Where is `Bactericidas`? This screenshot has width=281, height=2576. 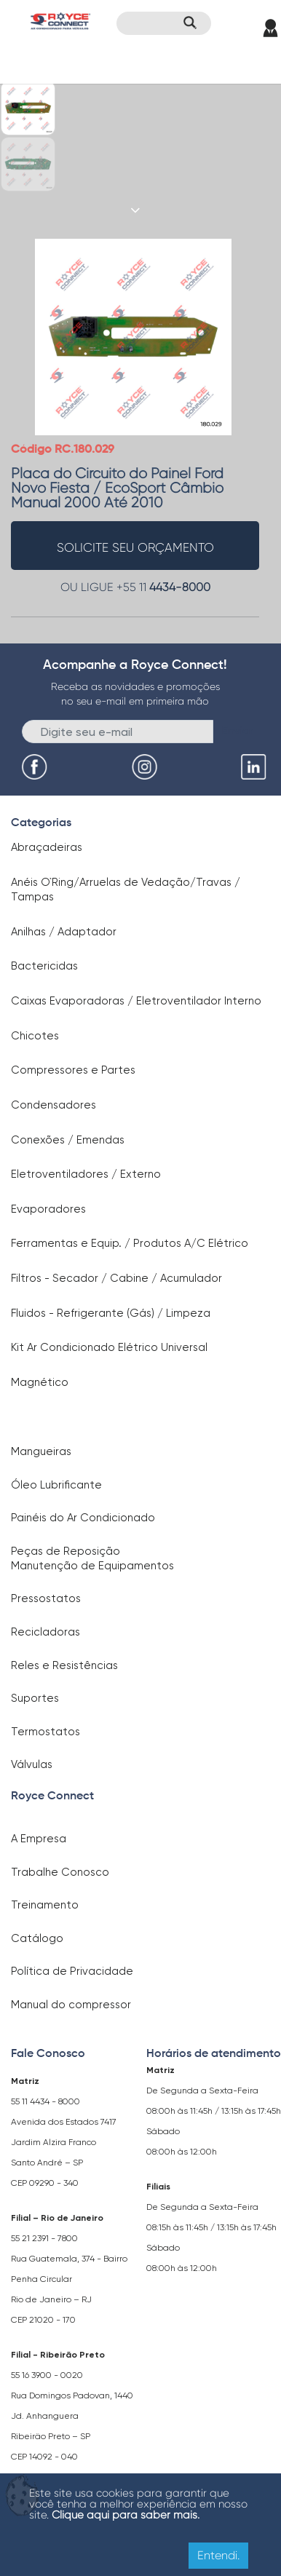
Bactericidas is located at coordinates (44, 965).